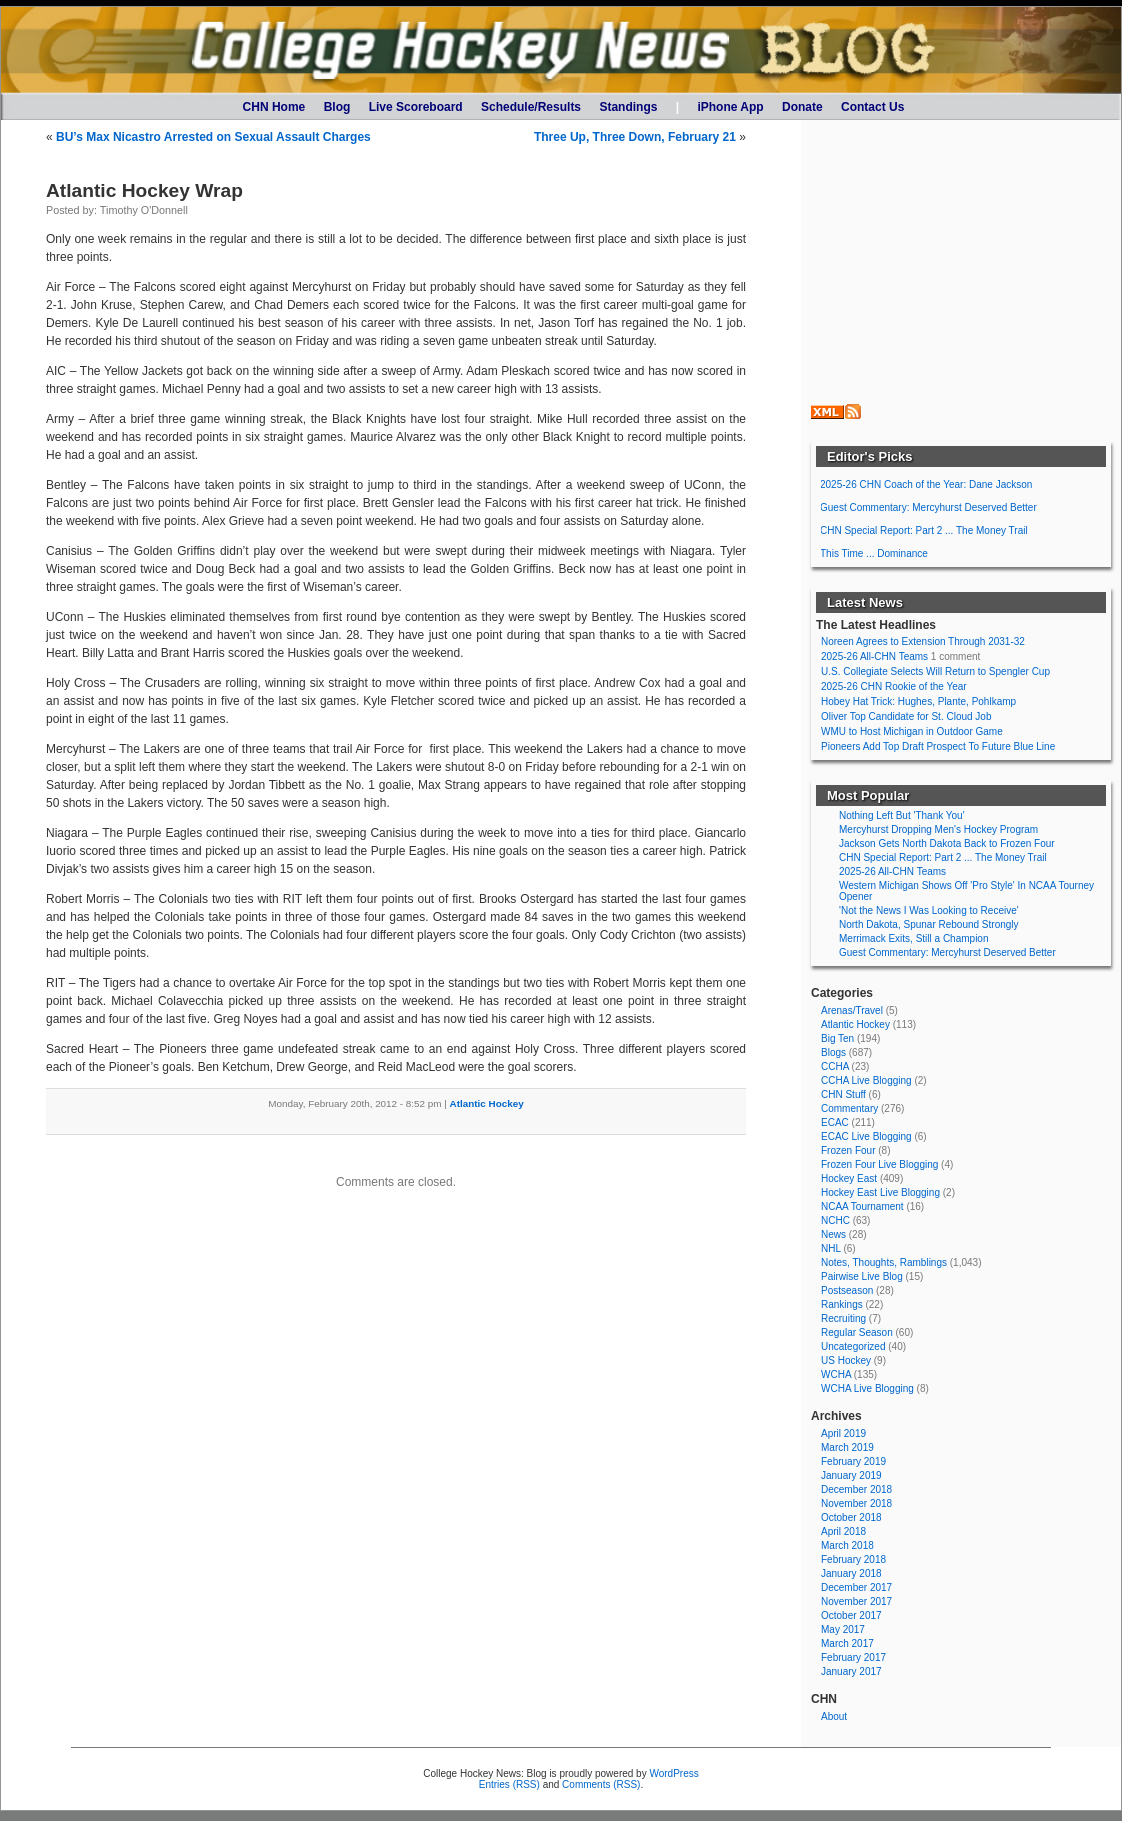 This screenshot has height=1821, width=1122. Describe the element at coordinates (906, 716) in the screenshot. I see `Oliver Top Candidate for St. Cloud Job` at that location.